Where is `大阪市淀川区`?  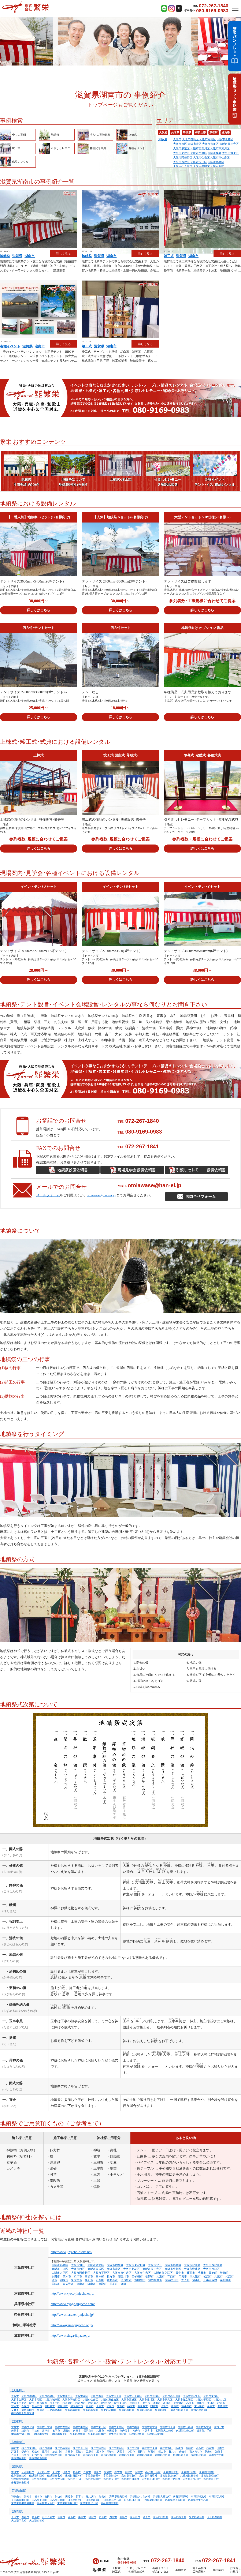
大阪市淀川区 is located at coordinates (198, 162).